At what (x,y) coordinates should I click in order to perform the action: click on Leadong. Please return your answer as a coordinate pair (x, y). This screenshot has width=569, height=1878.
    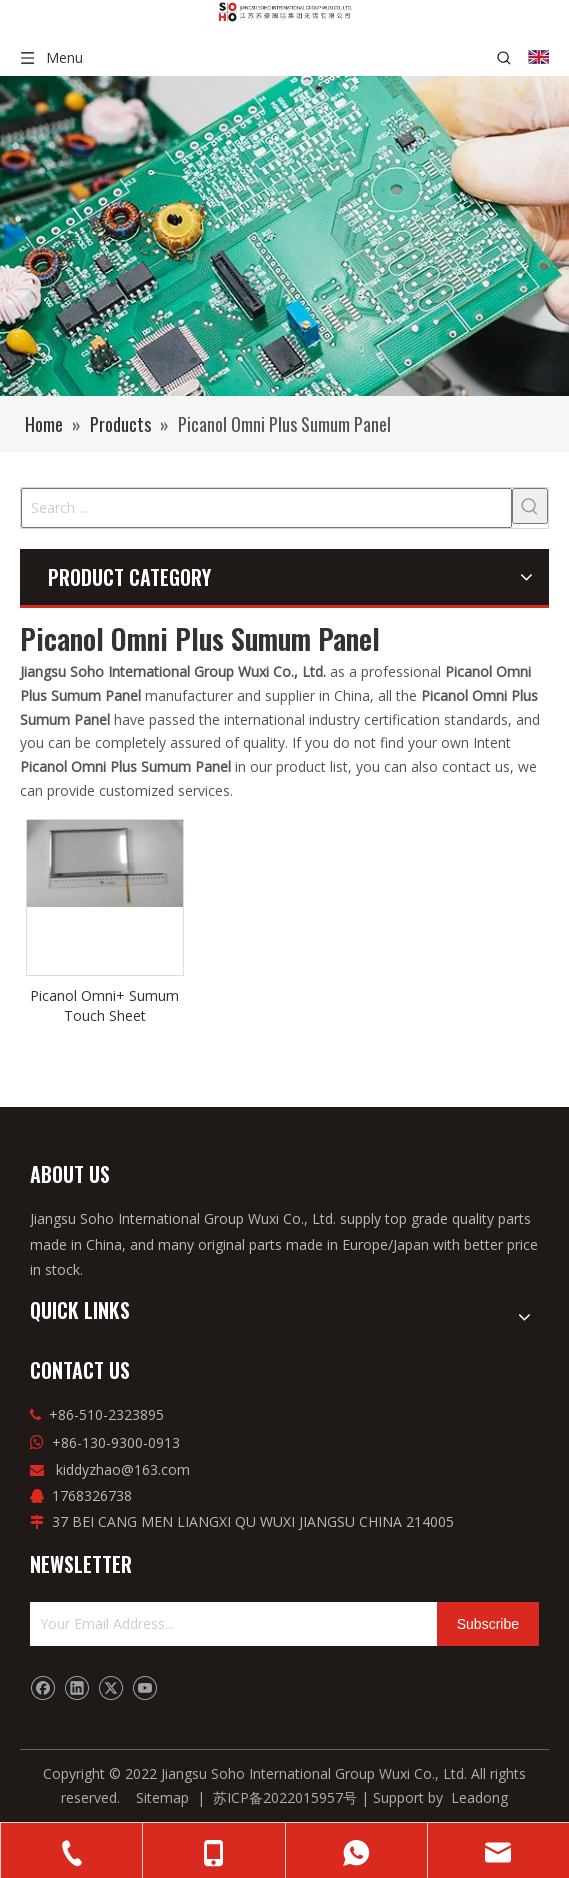
    Looking at the image, I should click on (479, 1797).